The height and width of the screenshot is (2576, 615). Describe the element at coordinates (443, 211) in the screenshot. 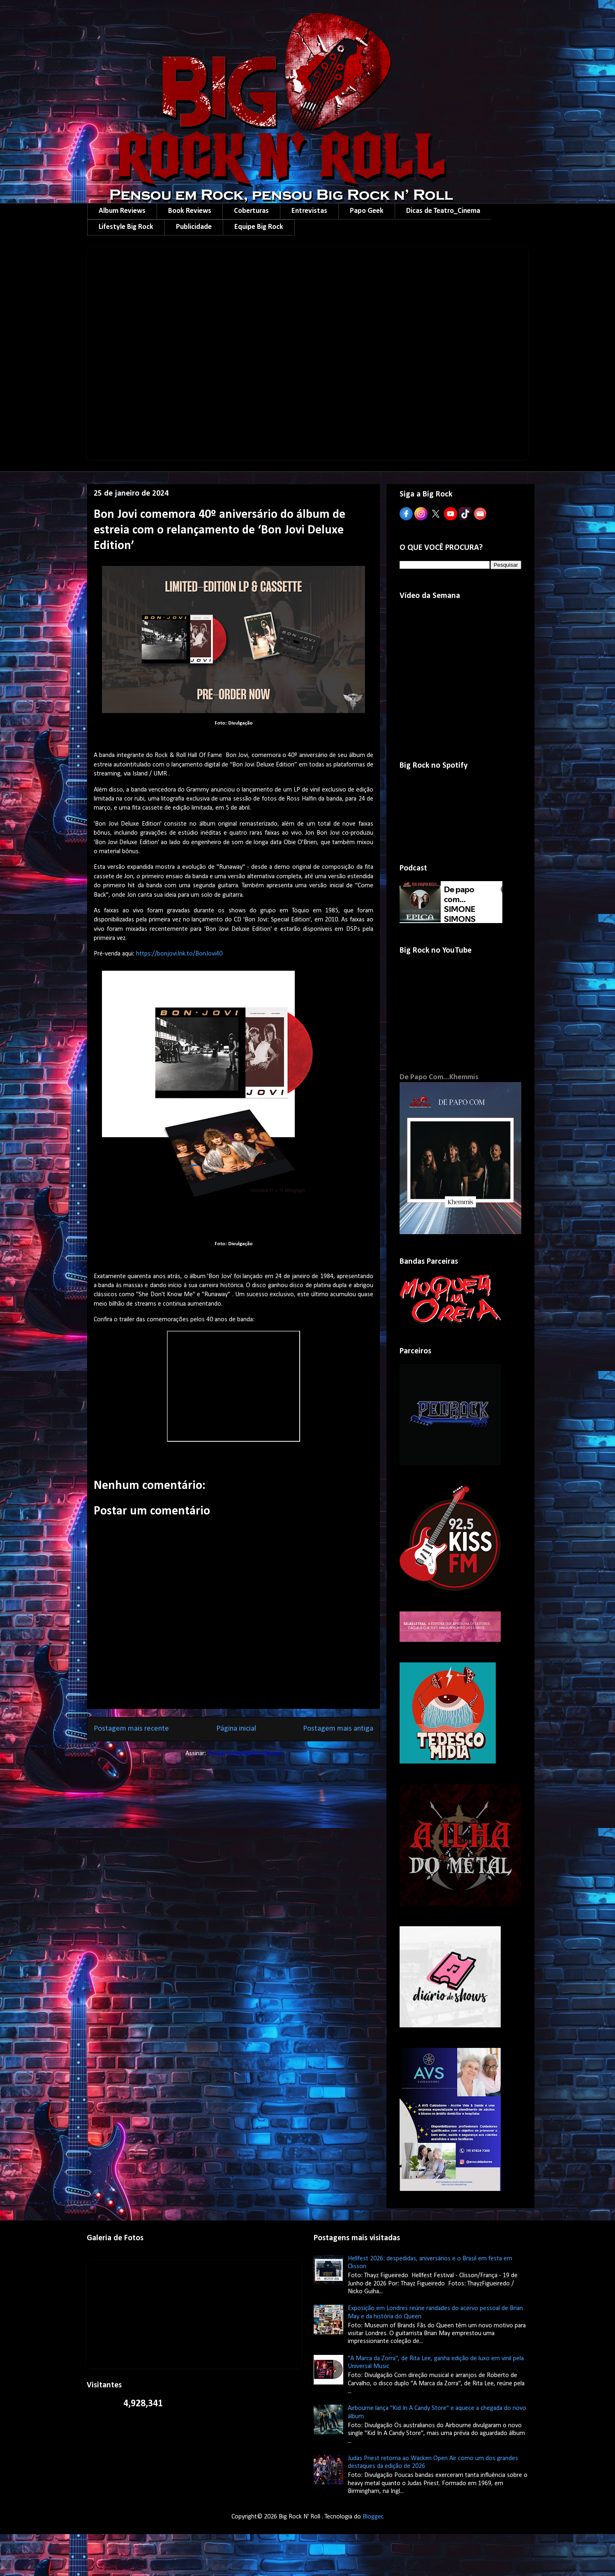

I see `Dicas de Teatro_Cinema` at that location.